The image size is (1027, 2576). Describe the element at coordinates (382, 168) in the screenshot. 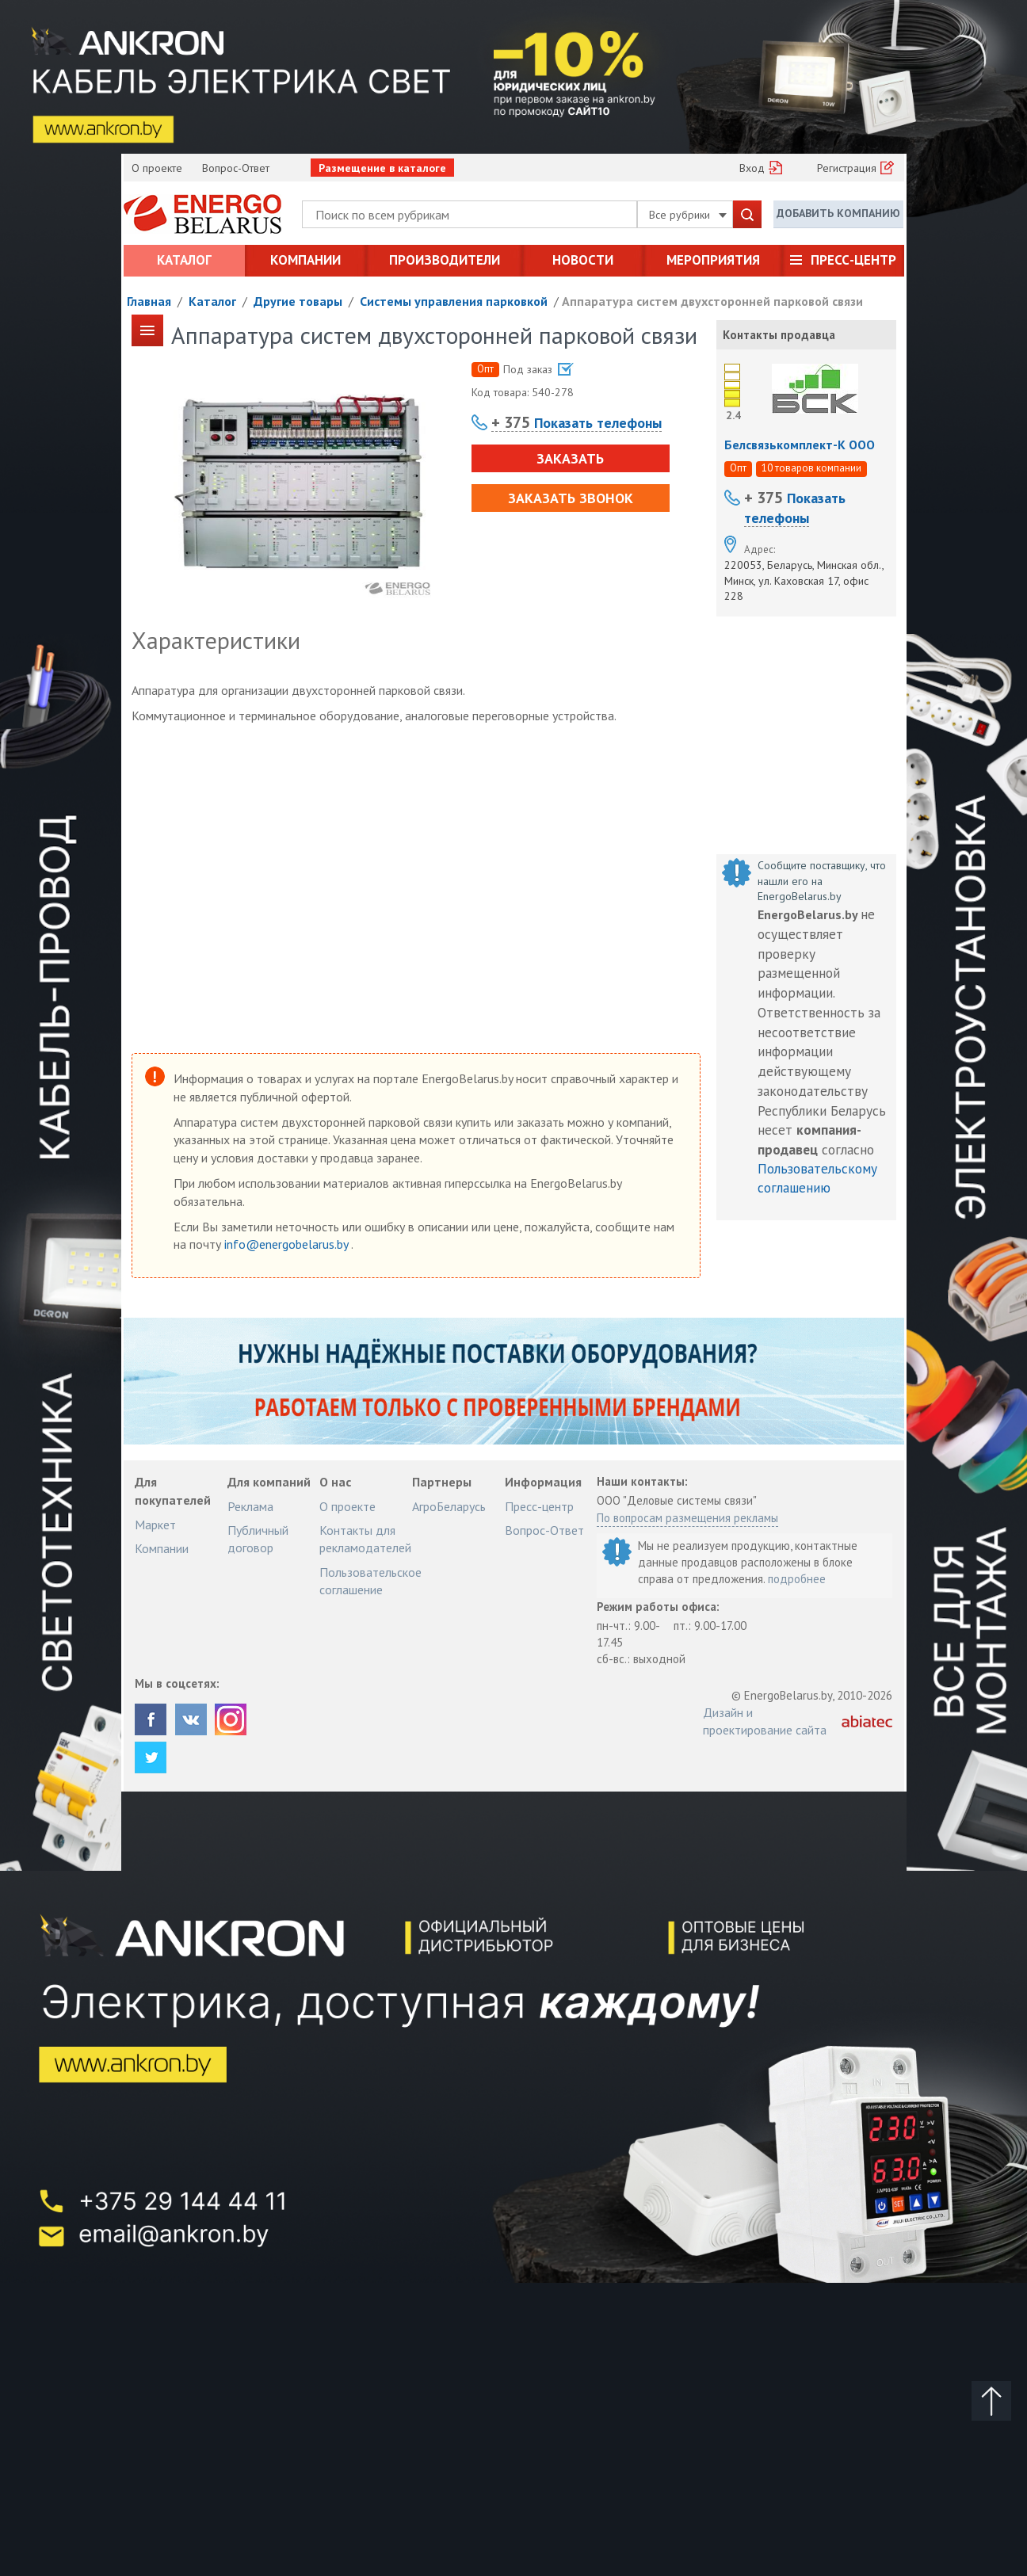

I see `Размещение в каталоге` at that location.